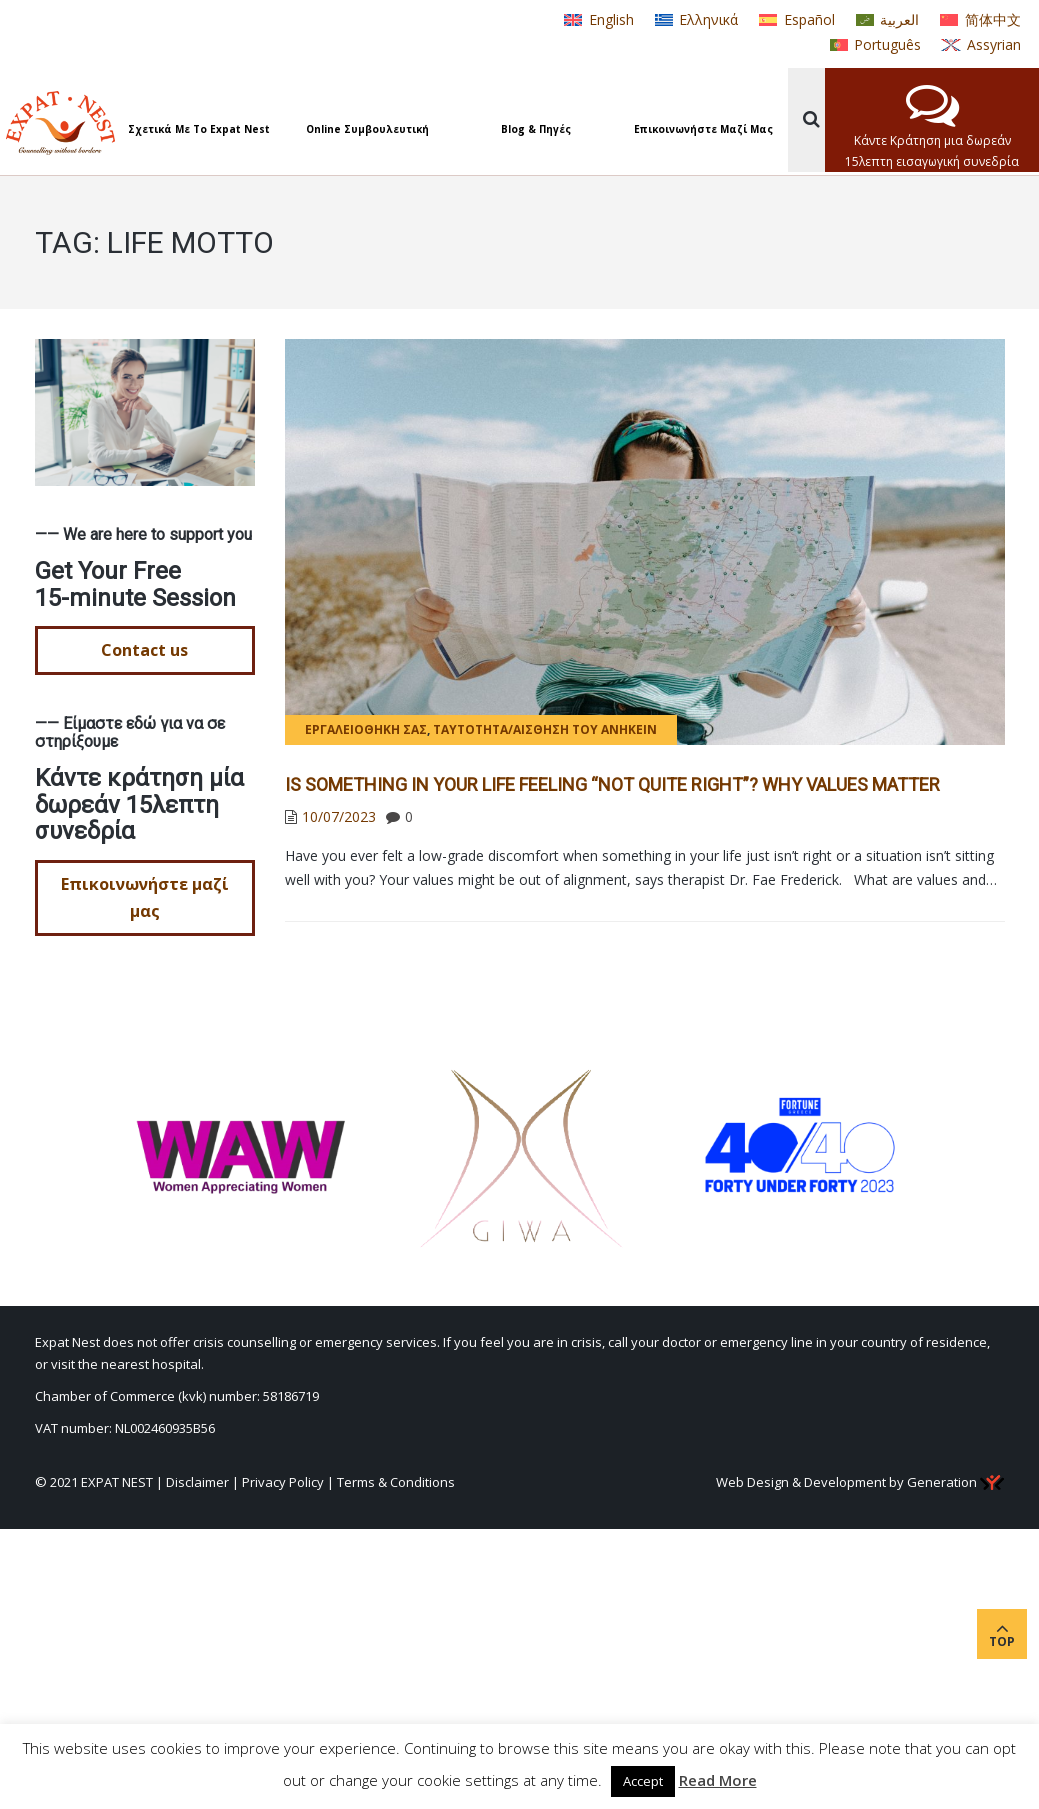  What do you see at coordinates (339, 816) in the screenshot?
I see `10/07/2023` at bounding box center [339, 816].